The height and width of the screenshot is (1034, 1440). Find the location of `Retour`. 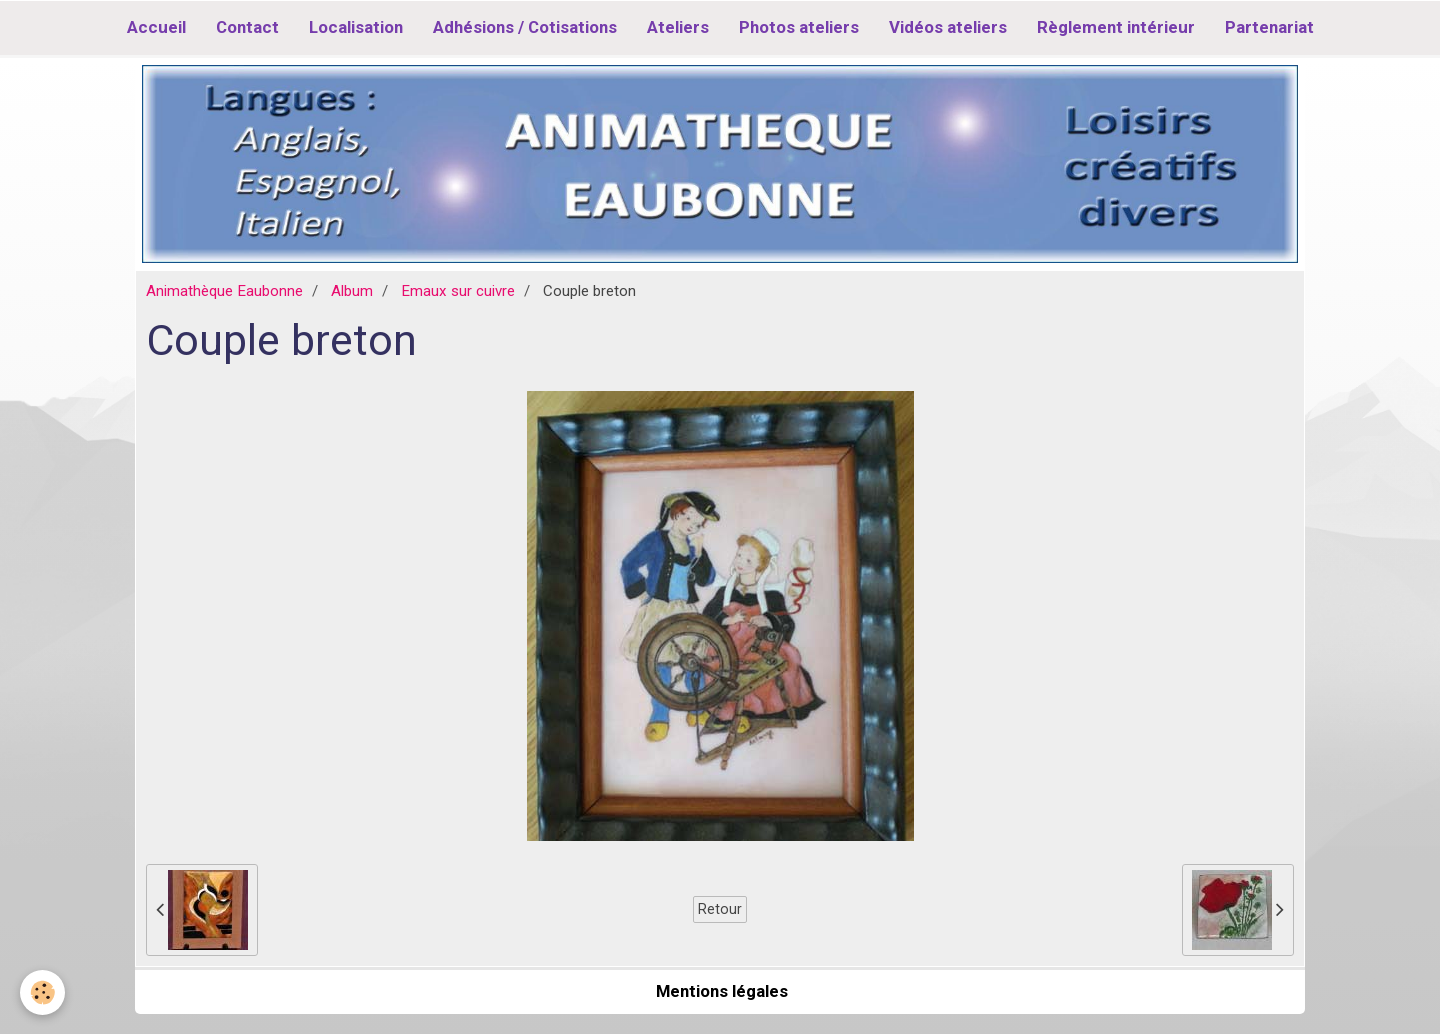

Retour is located at coordinates (720, 909).